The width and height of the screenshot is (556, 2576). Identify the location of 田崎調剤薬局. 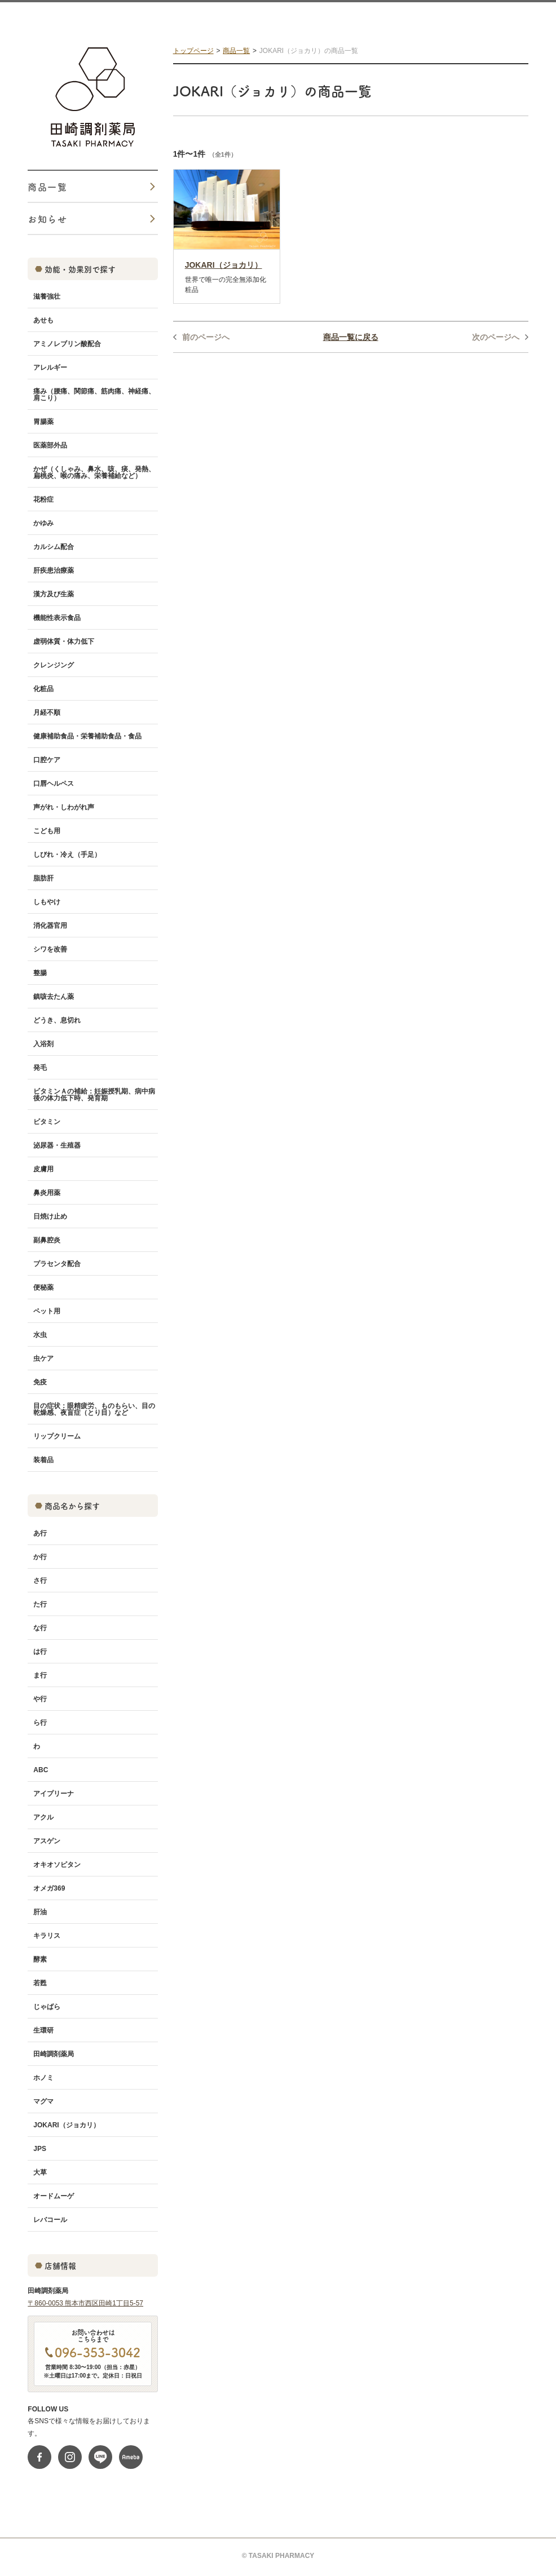
(53, 2054).